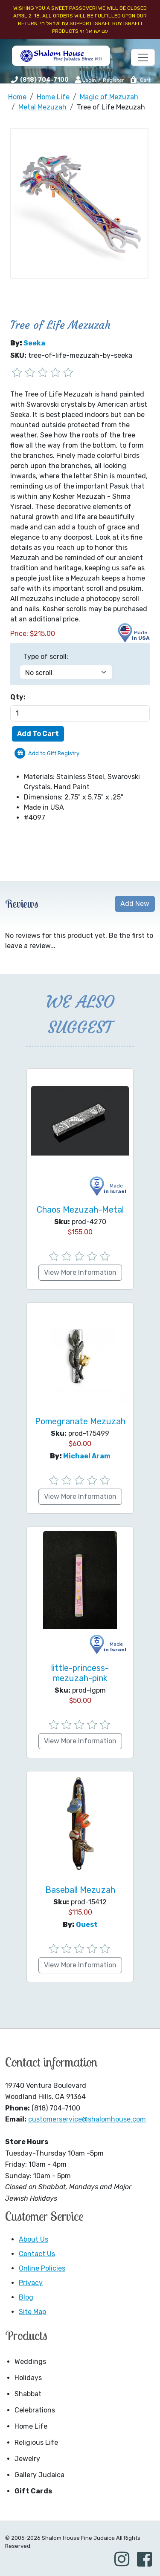 This screenshot has height=2576, width=160. I want to click on Online Policies, so click(42, 2268).